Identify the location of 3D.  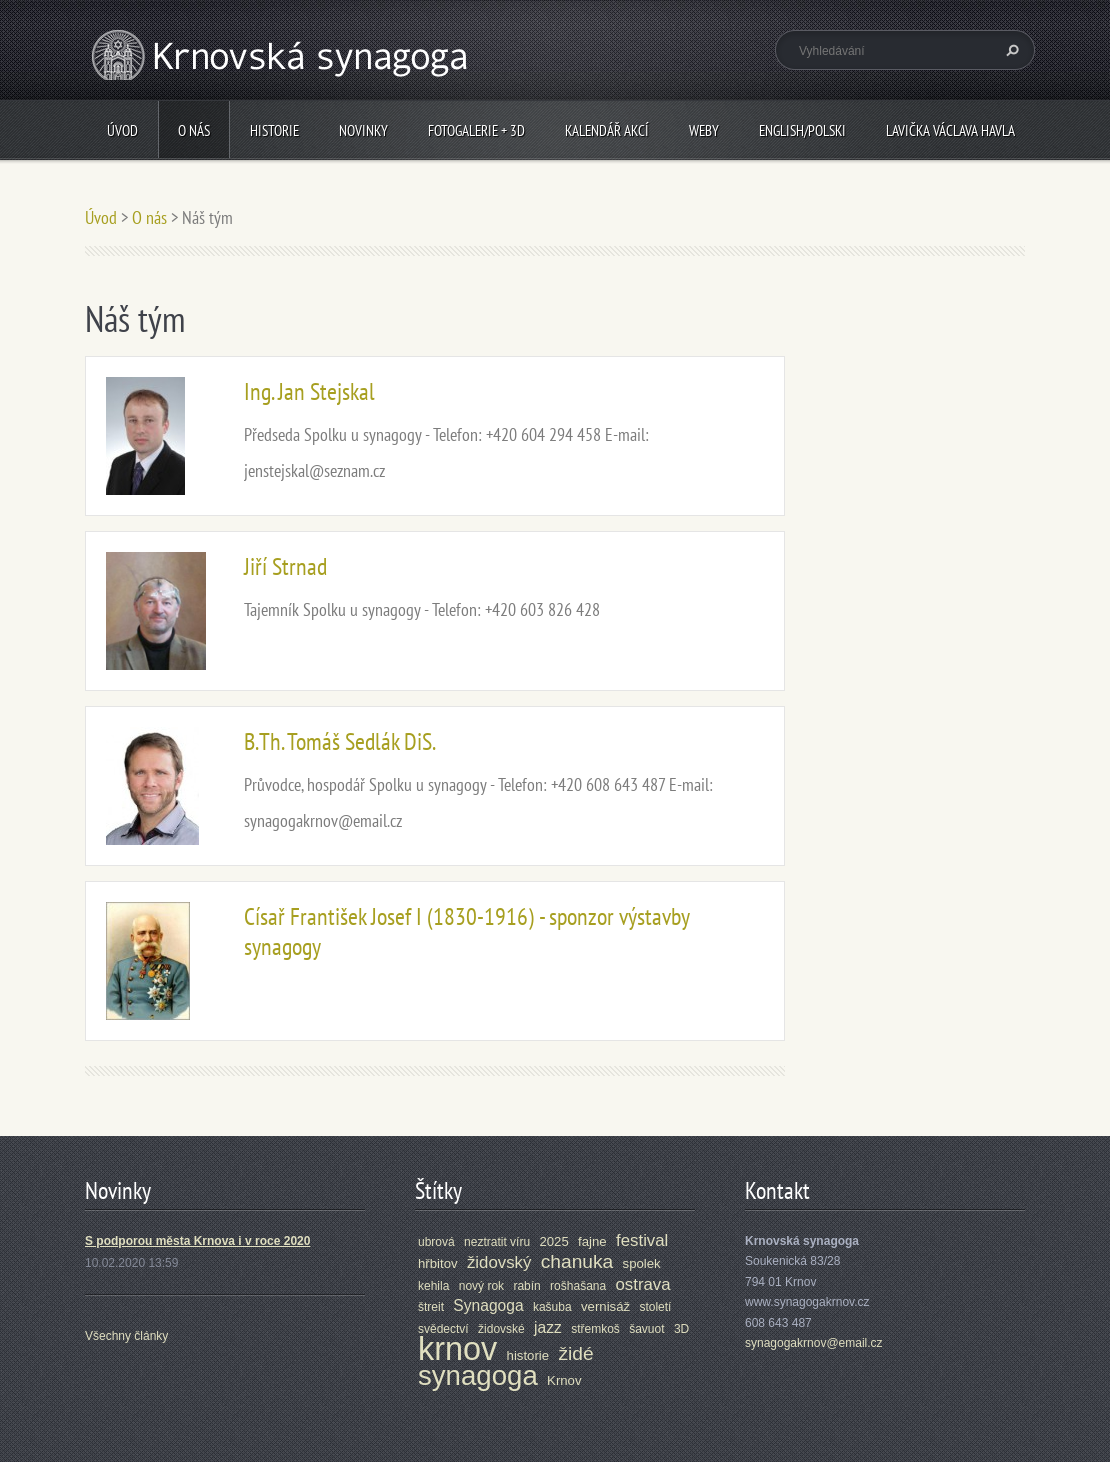
(681, 1329).